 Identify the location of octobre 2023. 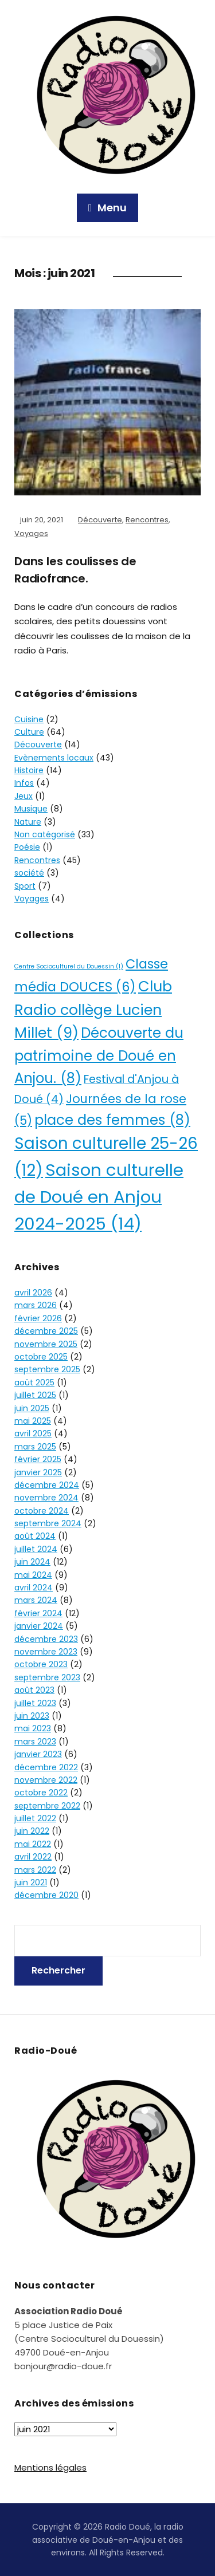
(41, 1664).